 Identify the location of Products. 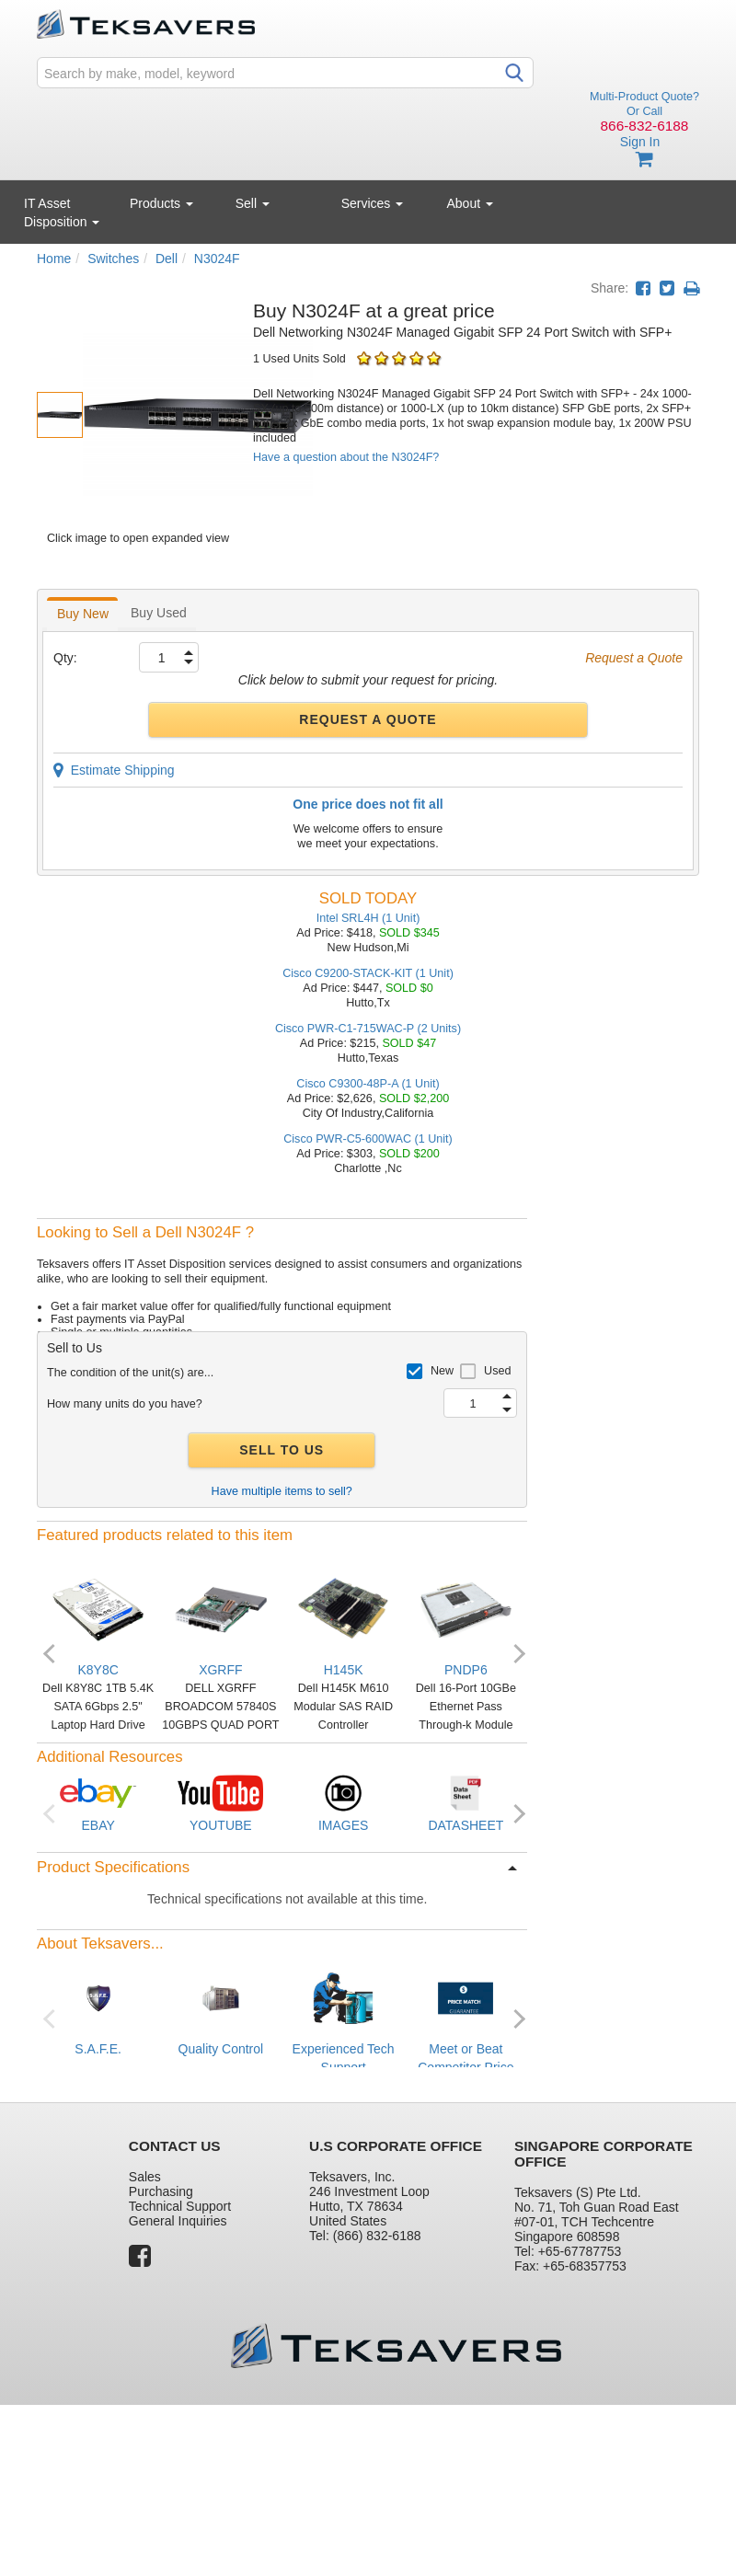
(161, 203).